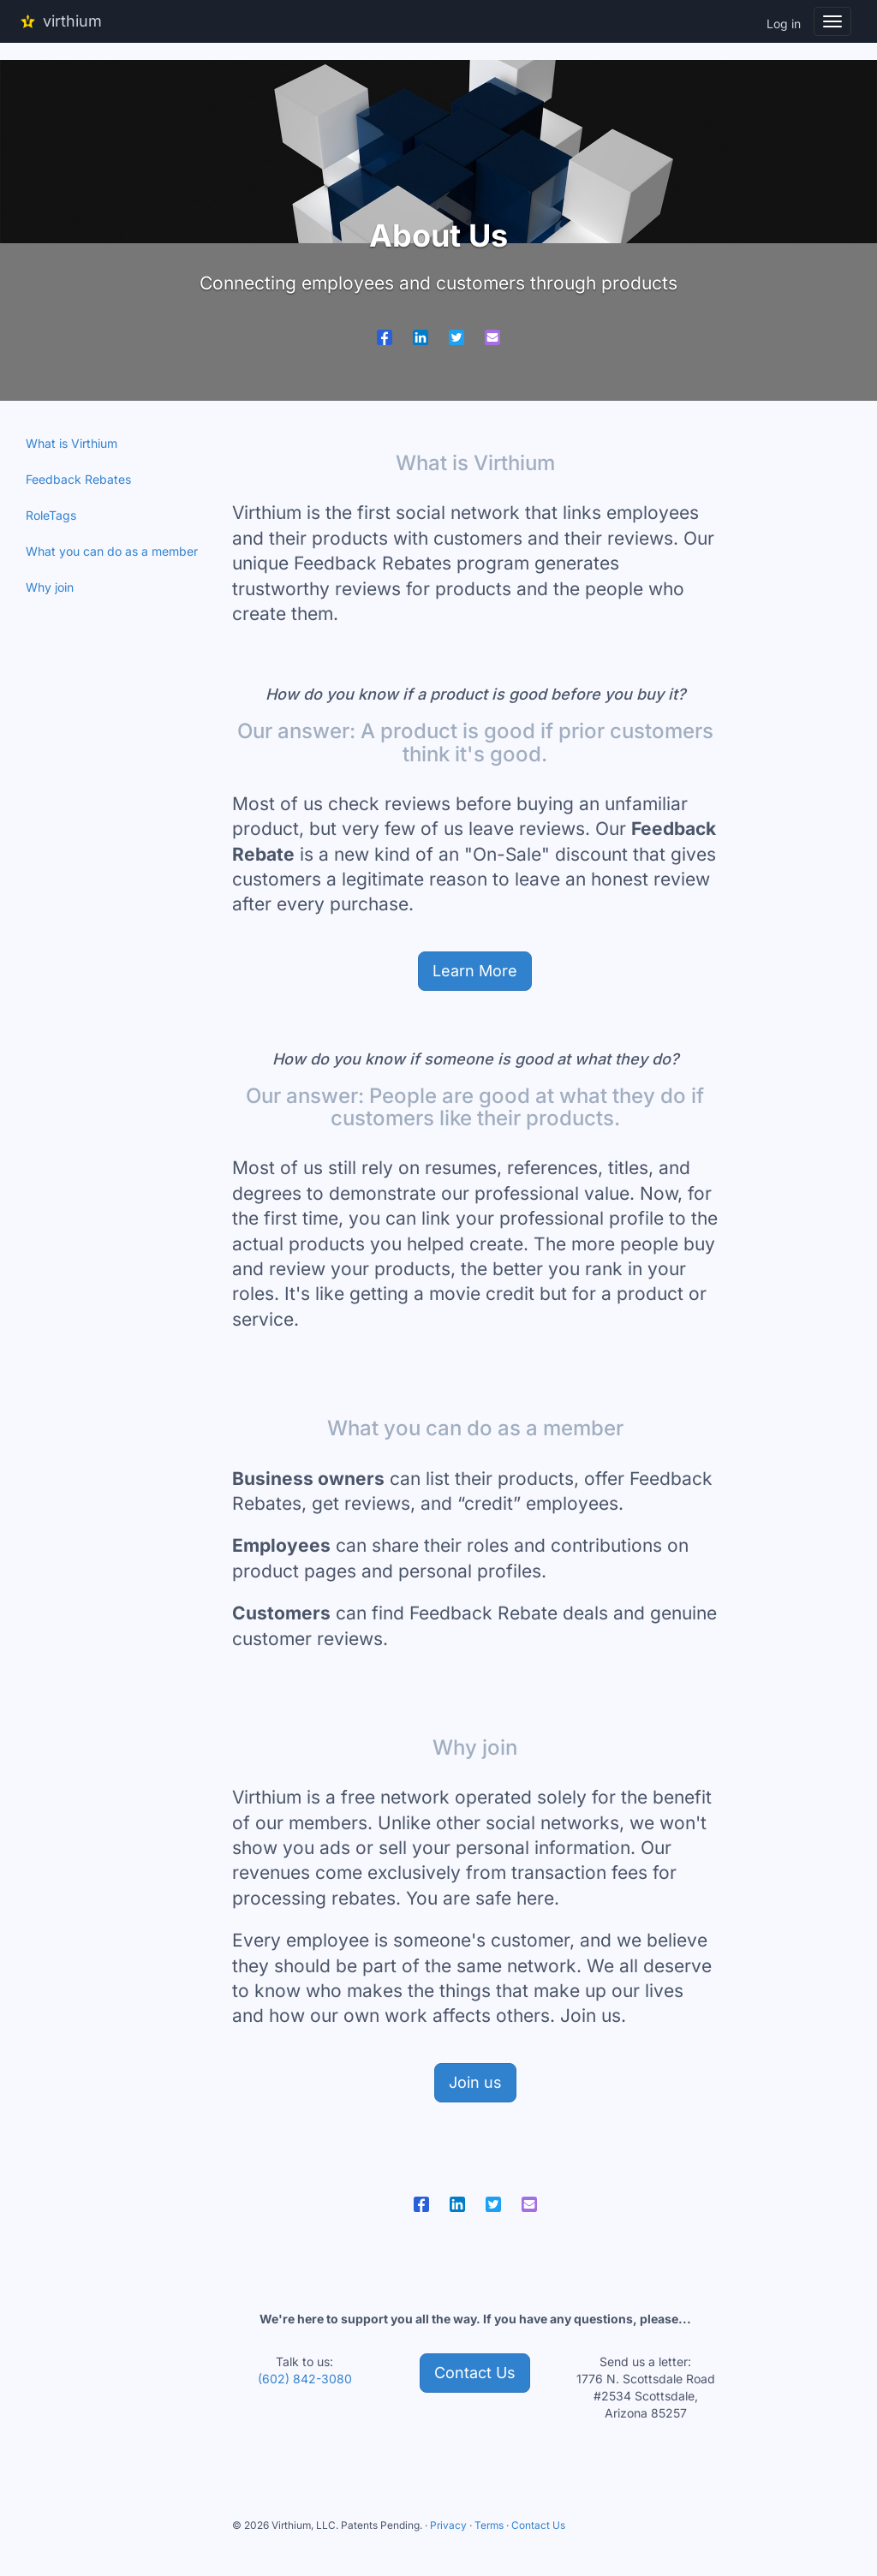  I want to click on Terms, so click(489, 2525).